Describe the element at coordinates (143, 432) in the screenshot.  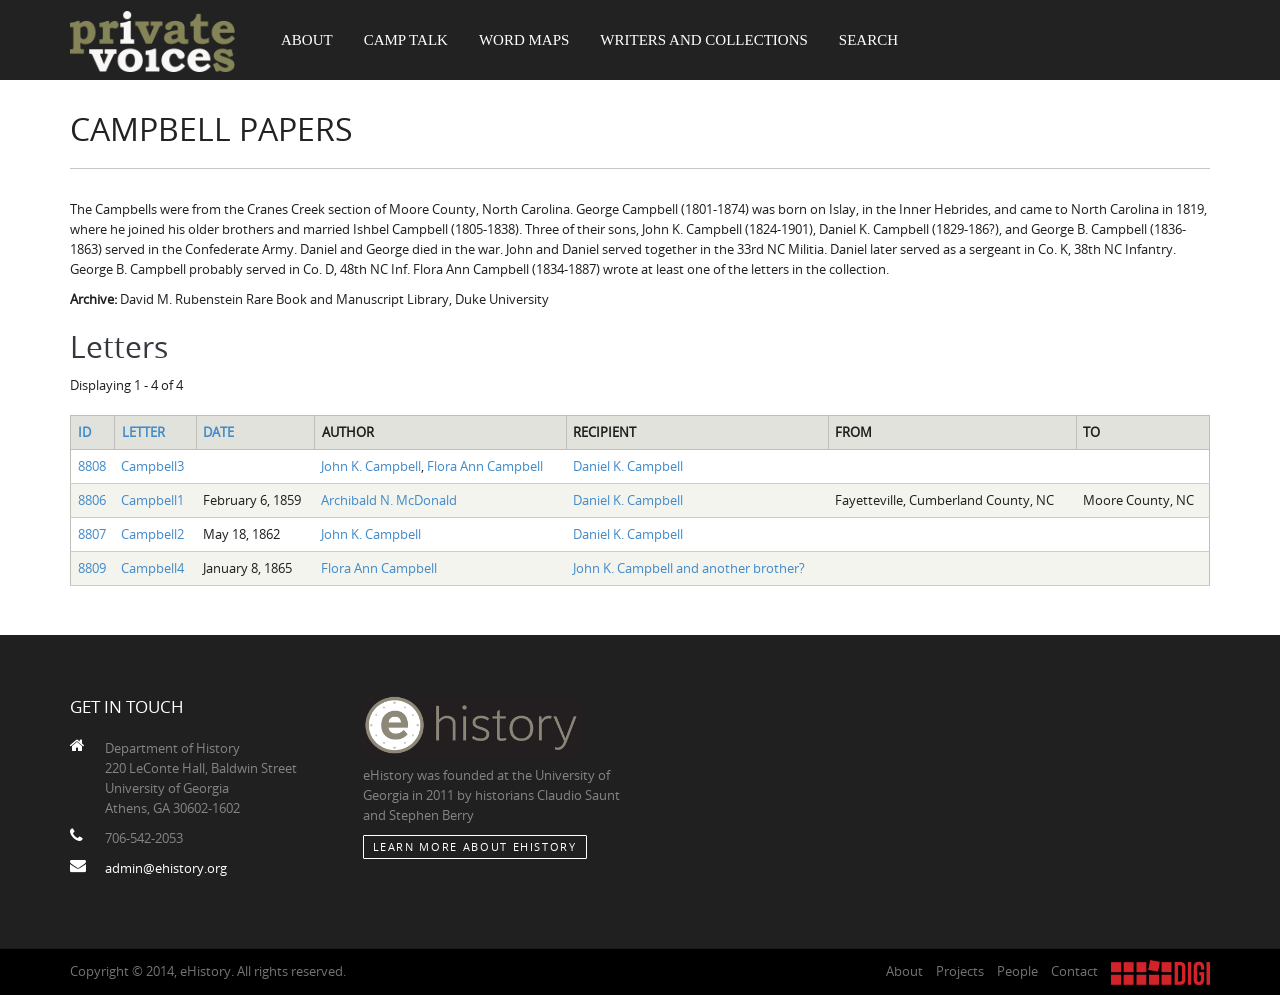
I see `Letter` at that location.